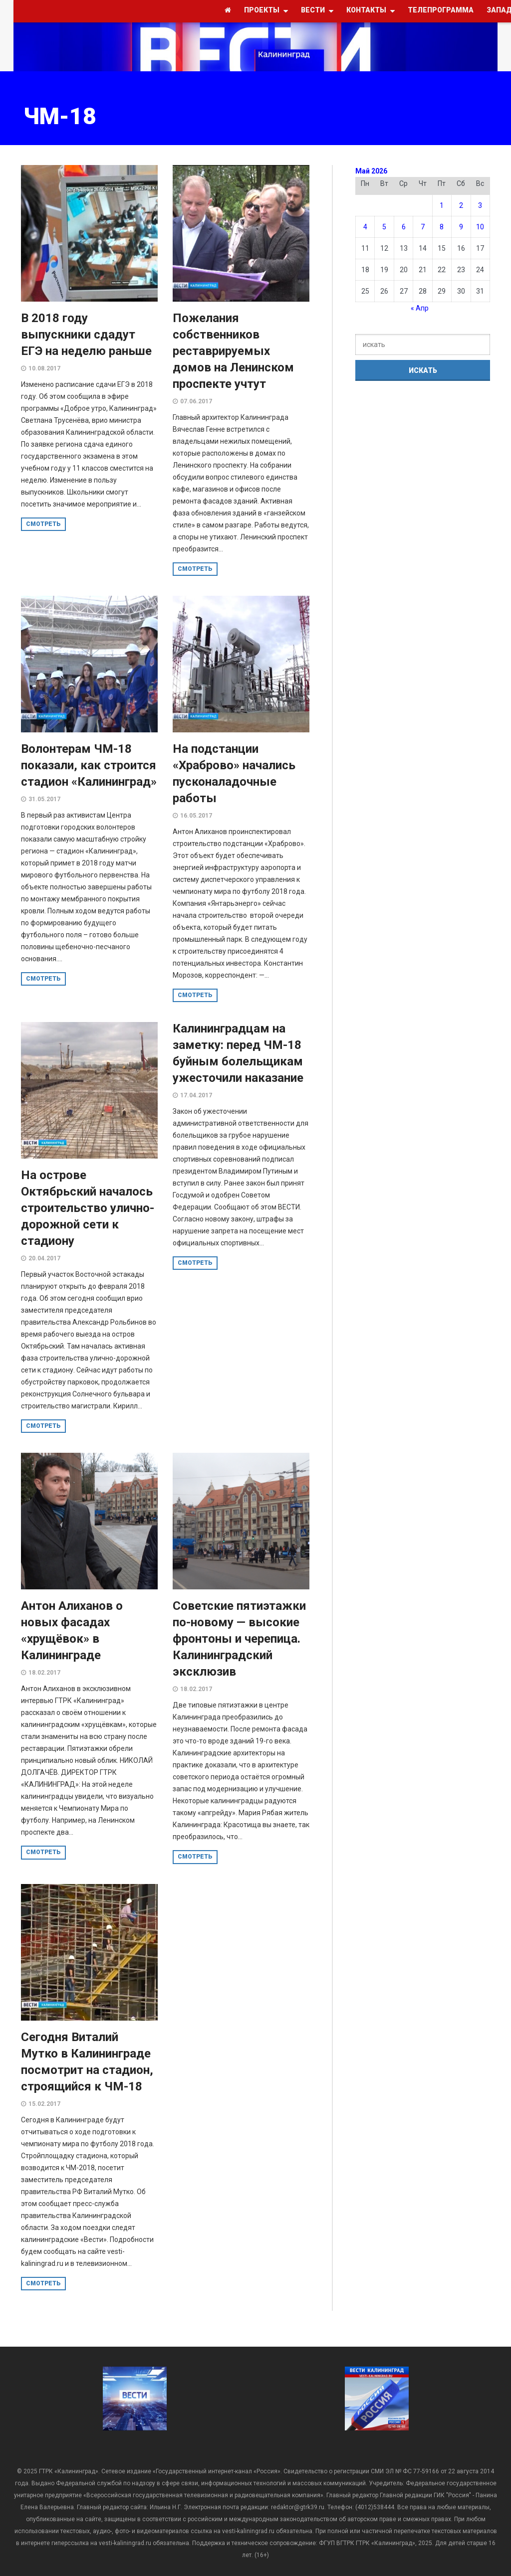 The height and width of the screenshot is (2576, 511). I want to click on 20.04.2017, so click(44, 1258).